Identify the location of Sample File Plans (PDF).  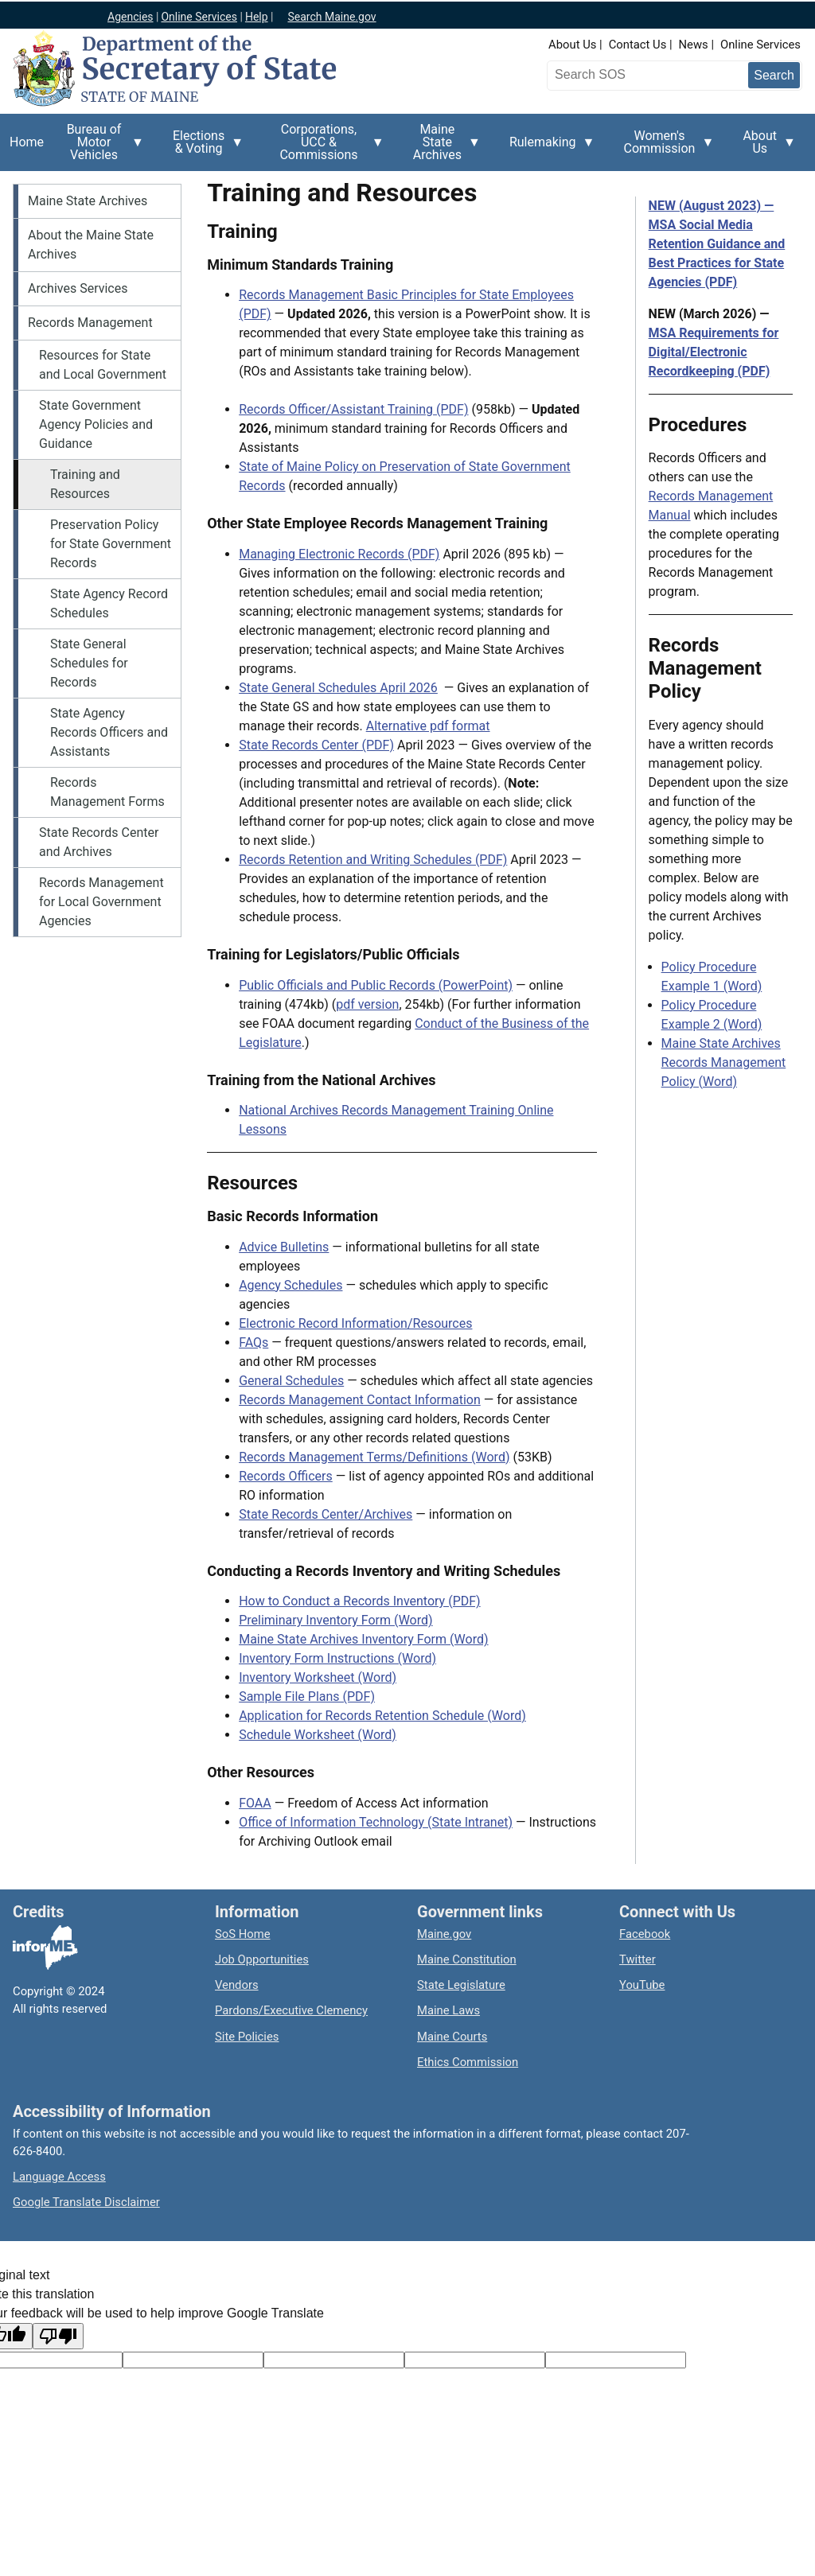
(307, 1696).